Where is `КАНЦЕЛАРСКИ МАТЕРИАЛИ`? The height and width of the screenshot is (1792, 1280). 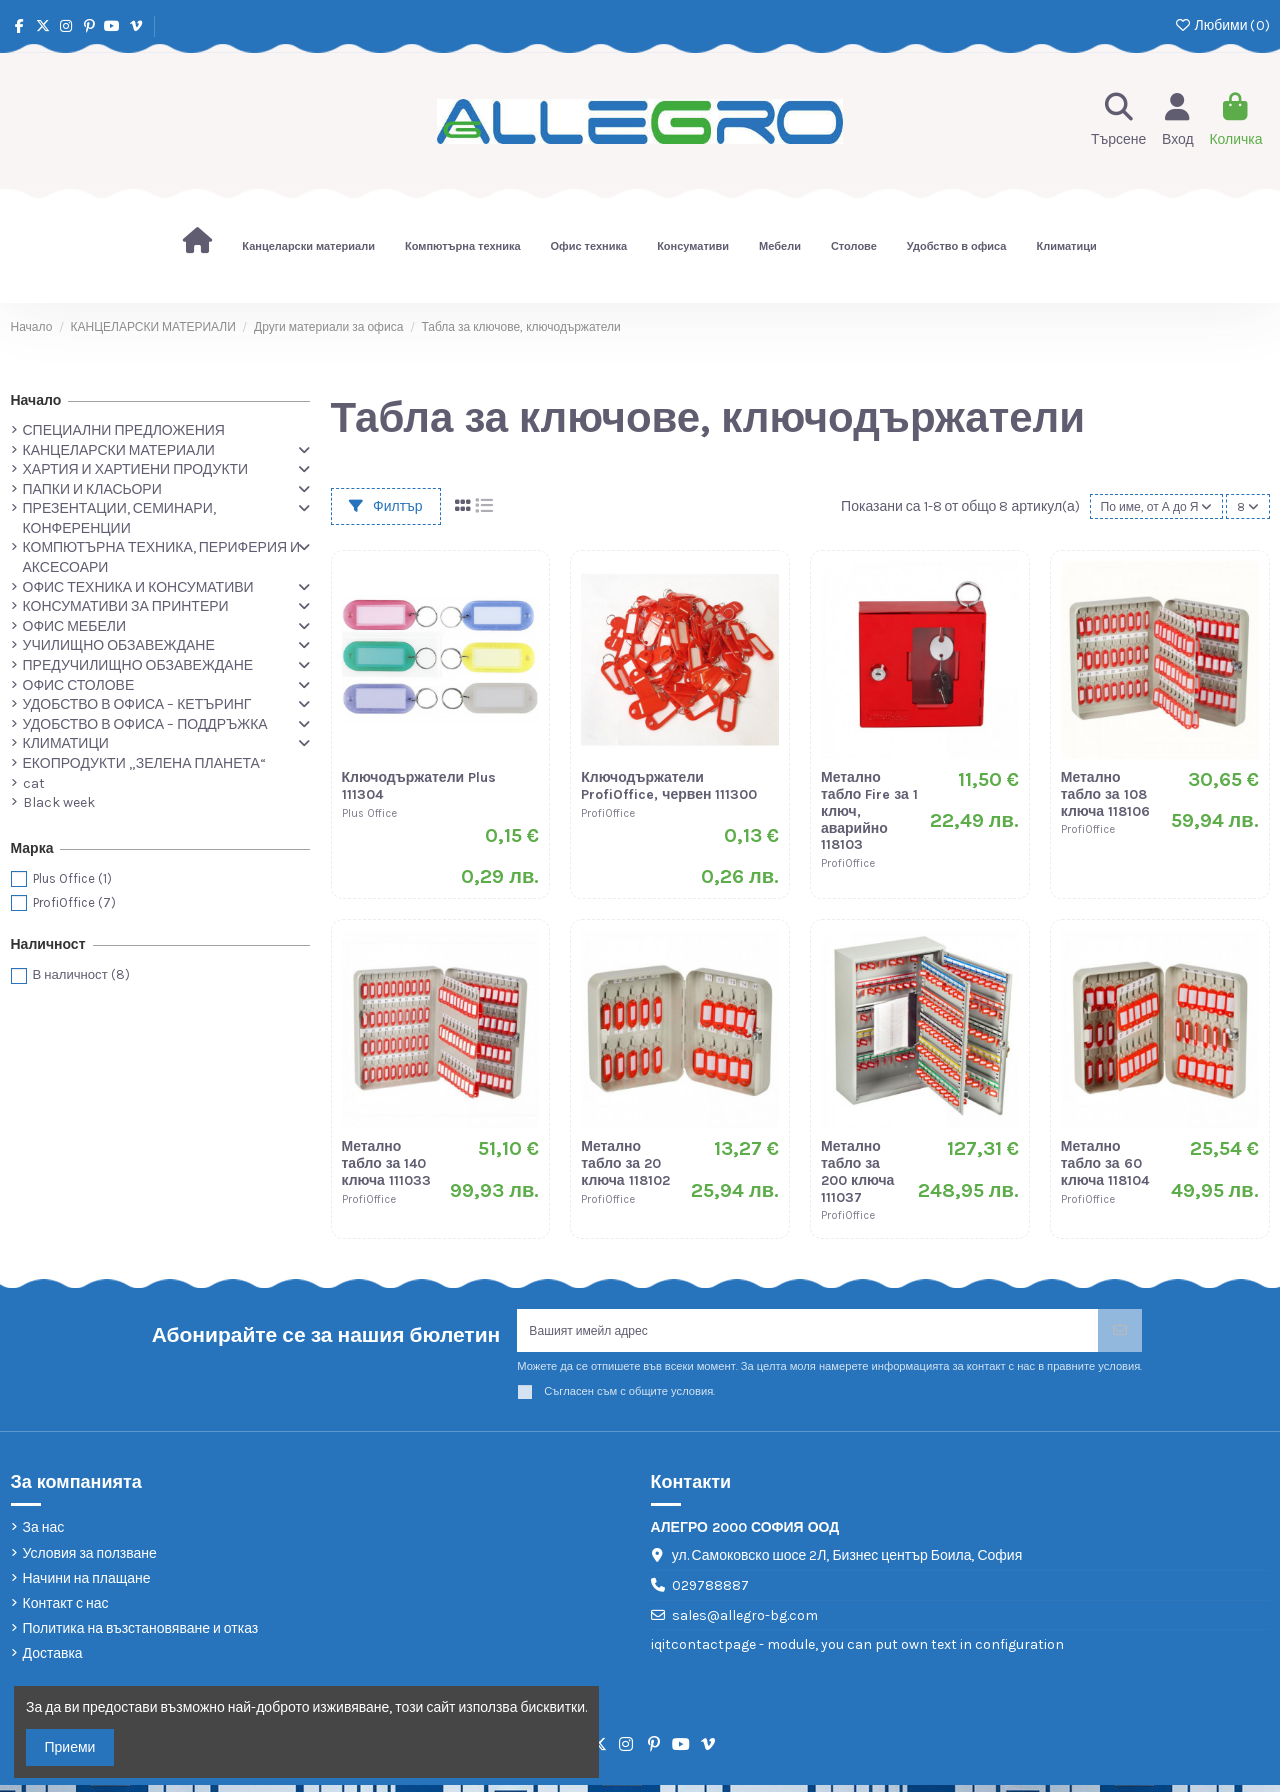
КАНЦЕЛАРСКИ МАТЕРИАЛИ is located at coordinates (119, 450).